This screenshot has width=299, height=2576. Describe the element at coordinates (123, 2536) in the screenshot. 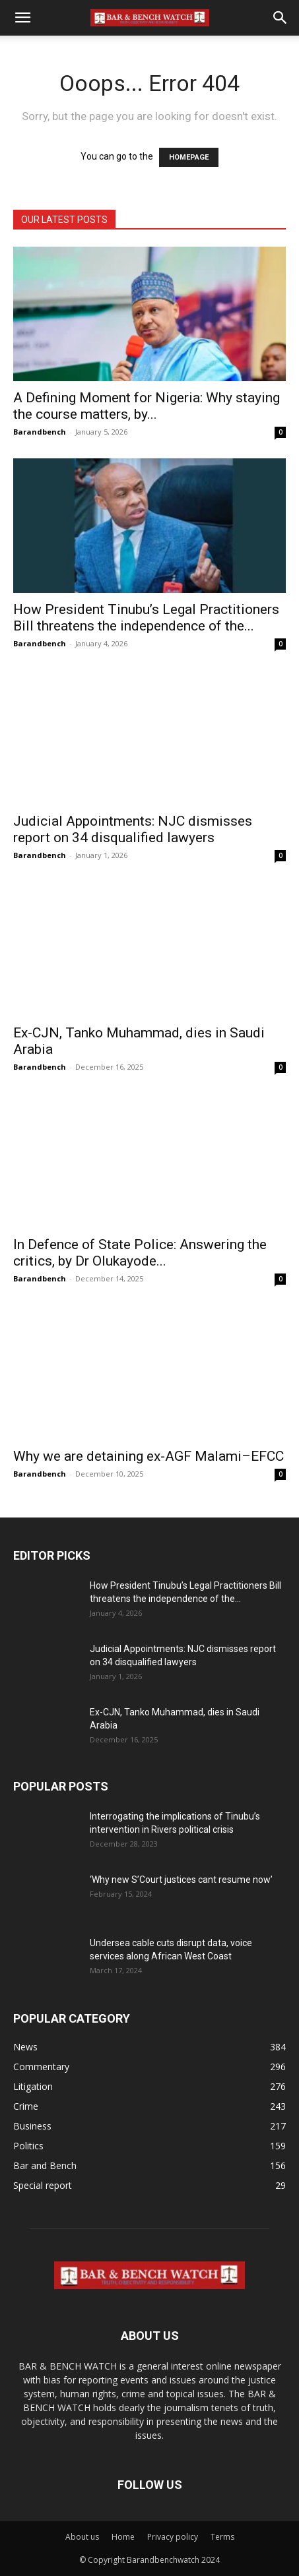

I see `Home` at that location.